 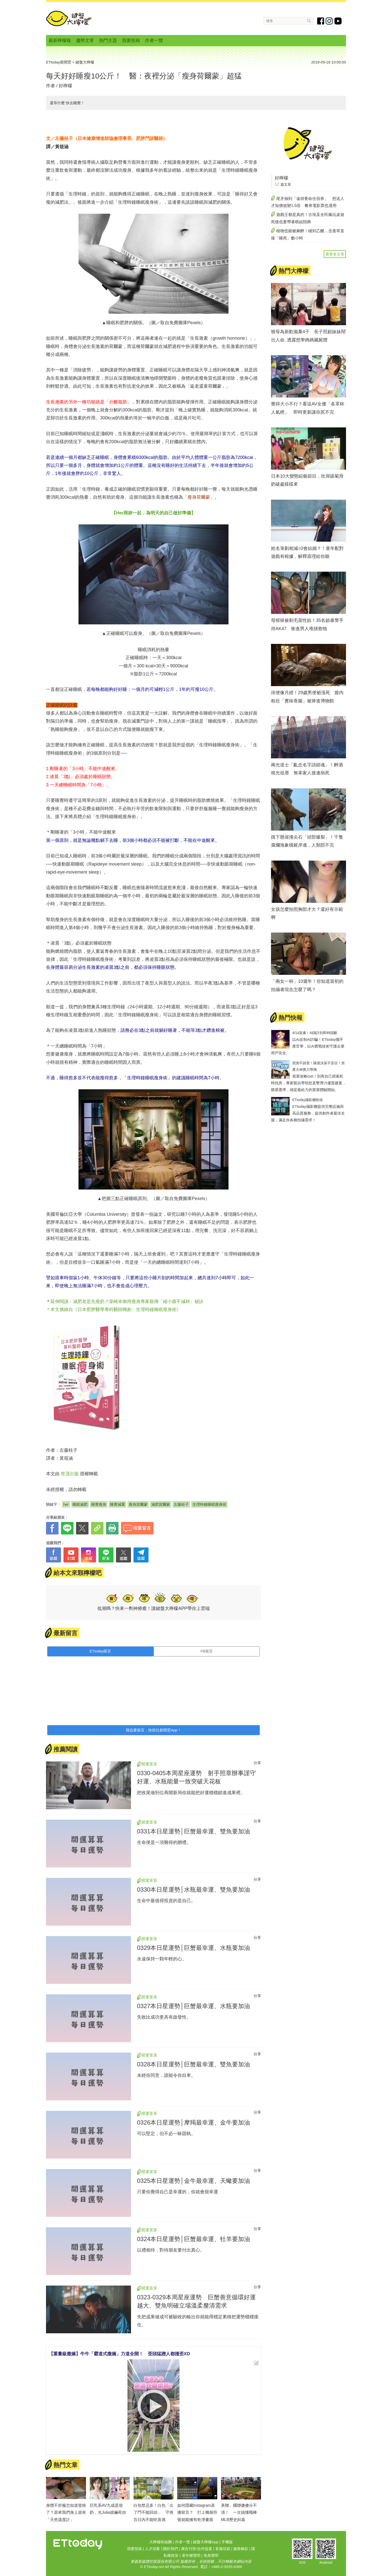 What do you see at coordinates (154, 512) in the screenshot?
I see `【Her與妳一起，為明天的自己做好準備】` at bounding box center [154, 512].